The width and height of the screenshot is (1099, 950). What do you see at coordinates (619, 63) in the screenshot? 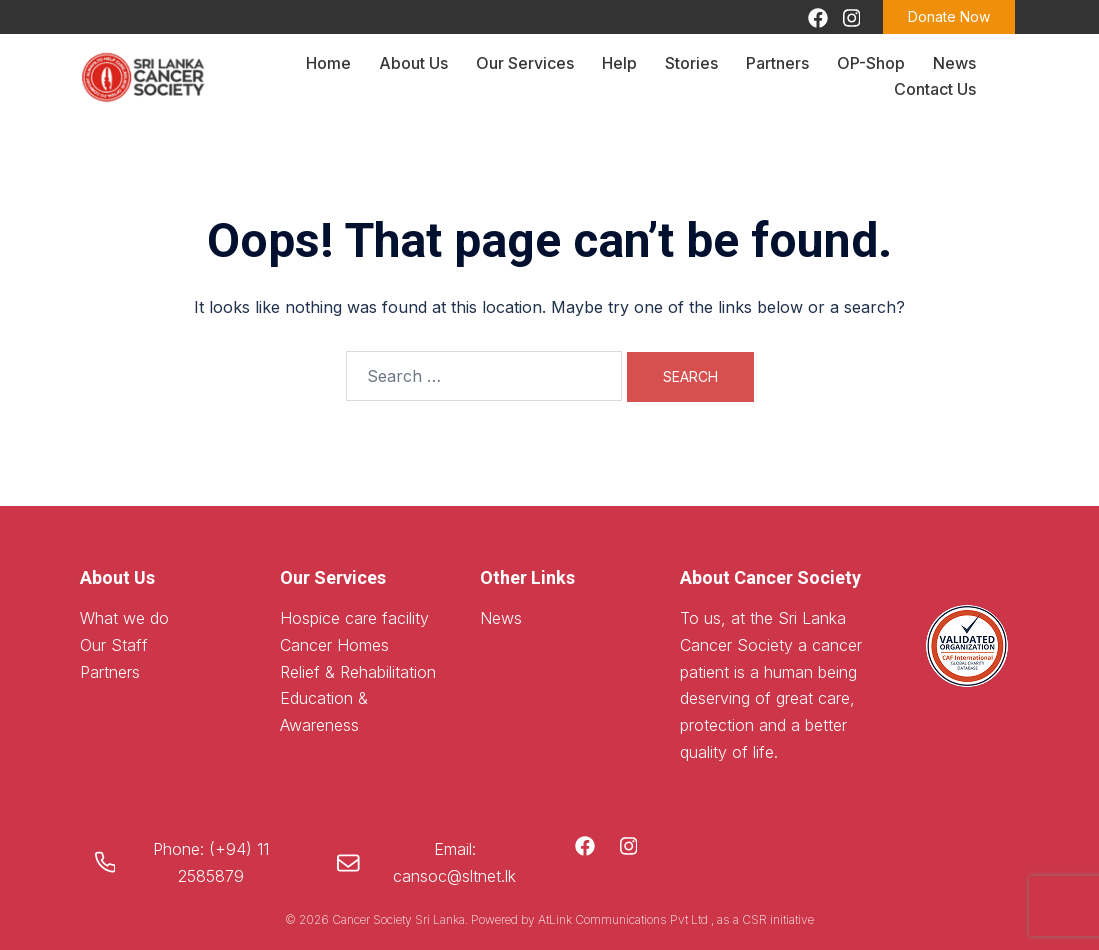
I see `Help` at bounding box center [619, 63].